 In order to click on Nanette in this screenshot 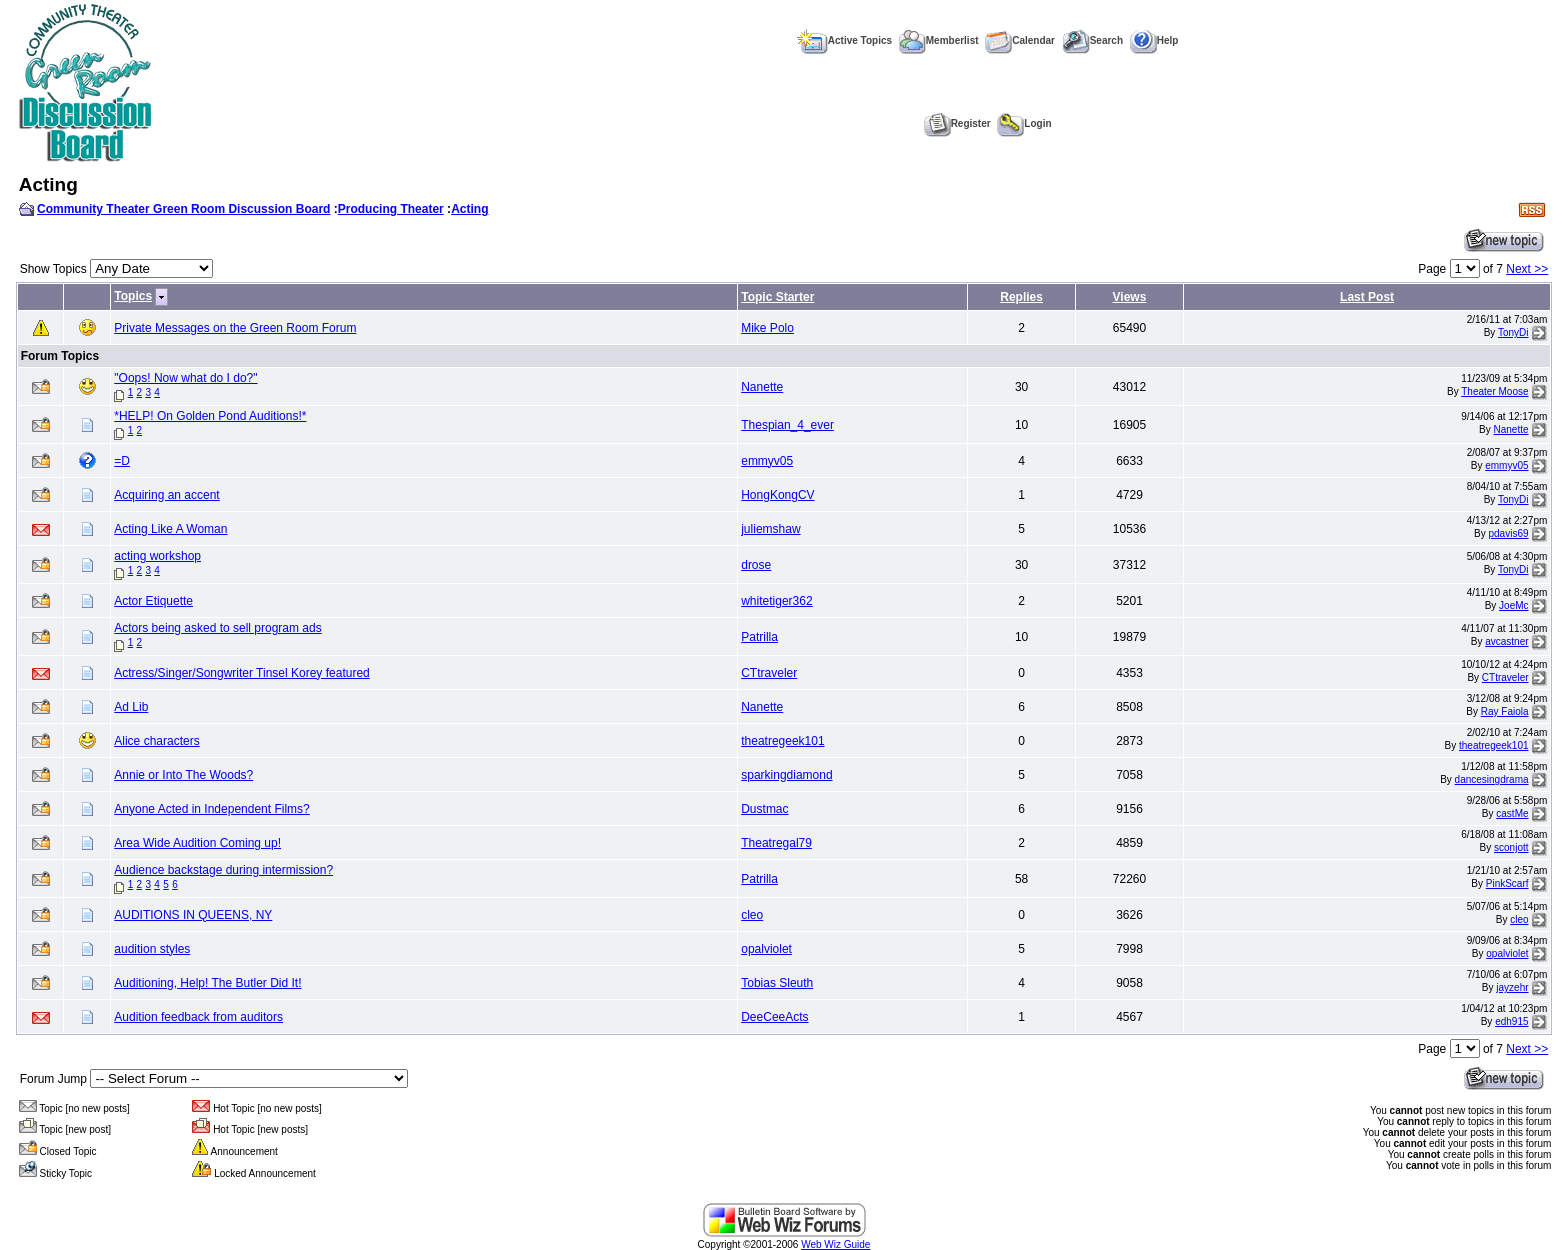, I will do `click(762, 387)`.